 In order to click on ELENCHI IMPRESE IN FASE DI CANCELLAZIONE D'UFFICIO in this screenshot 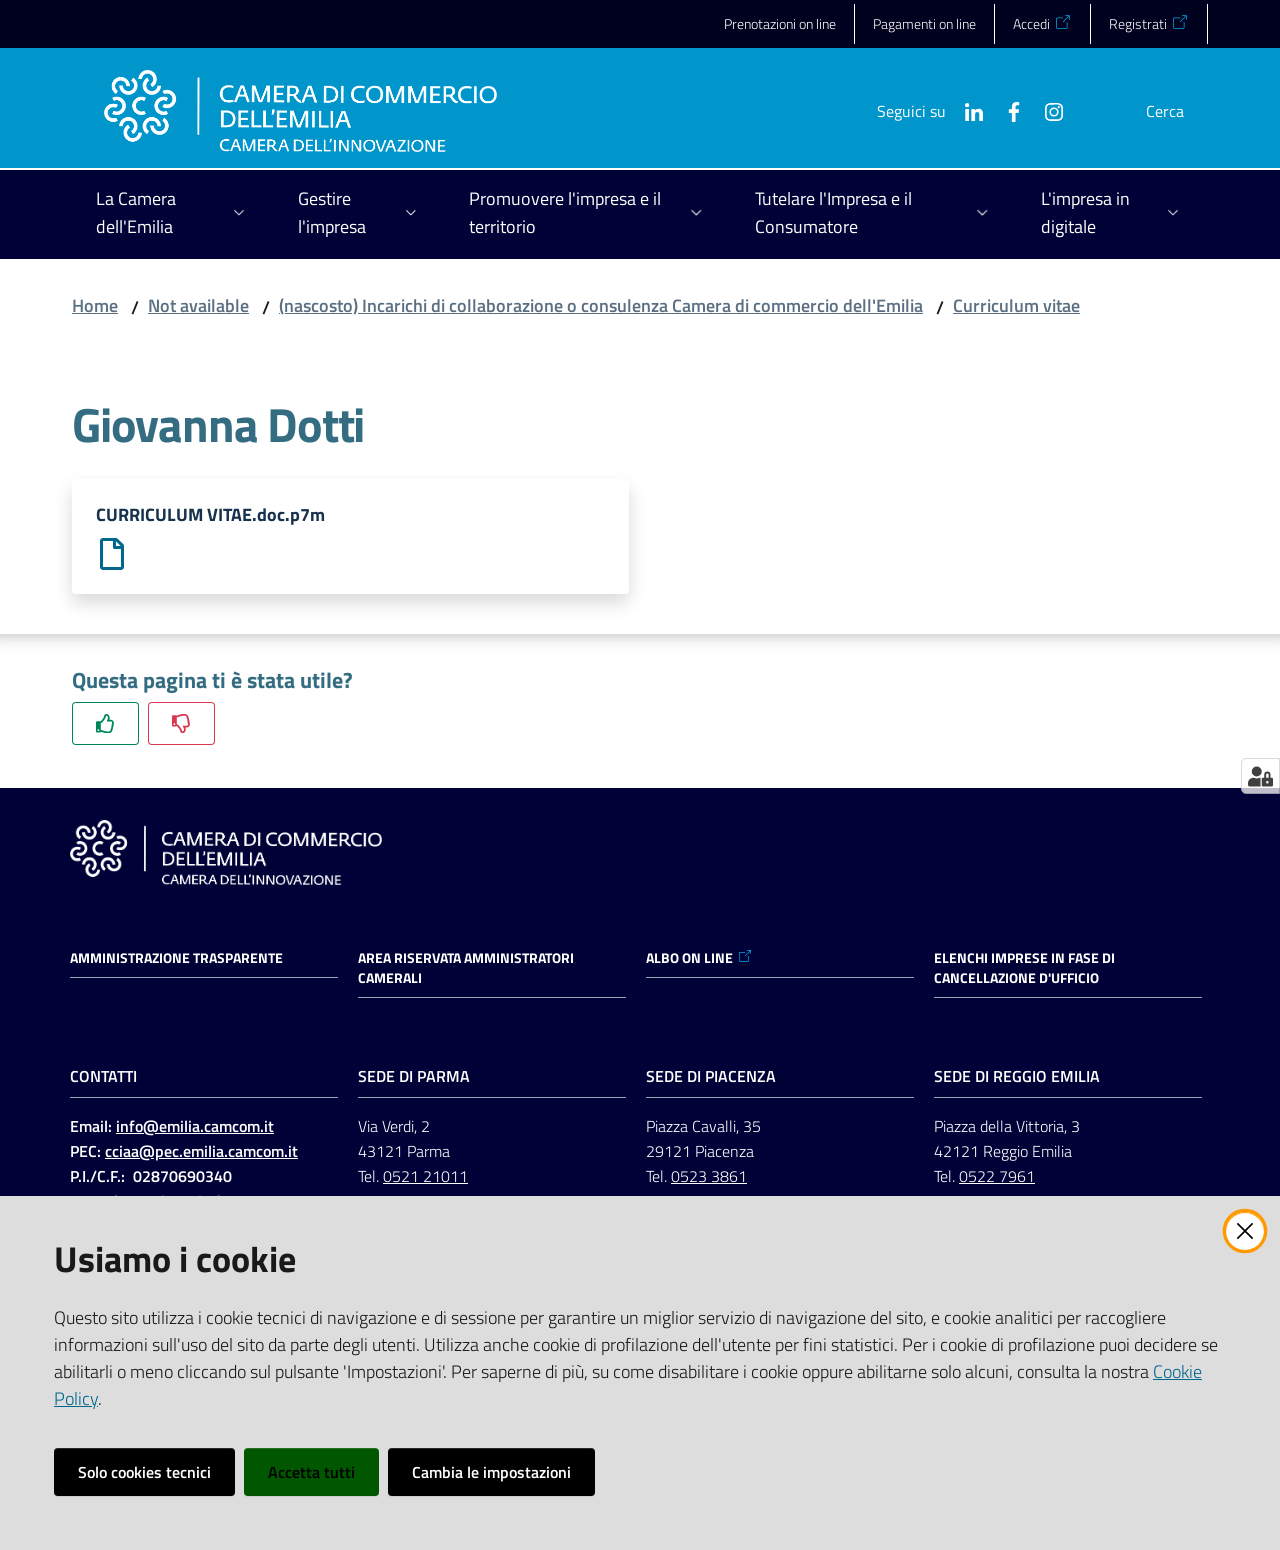, I will do `click(1024, 970)`.